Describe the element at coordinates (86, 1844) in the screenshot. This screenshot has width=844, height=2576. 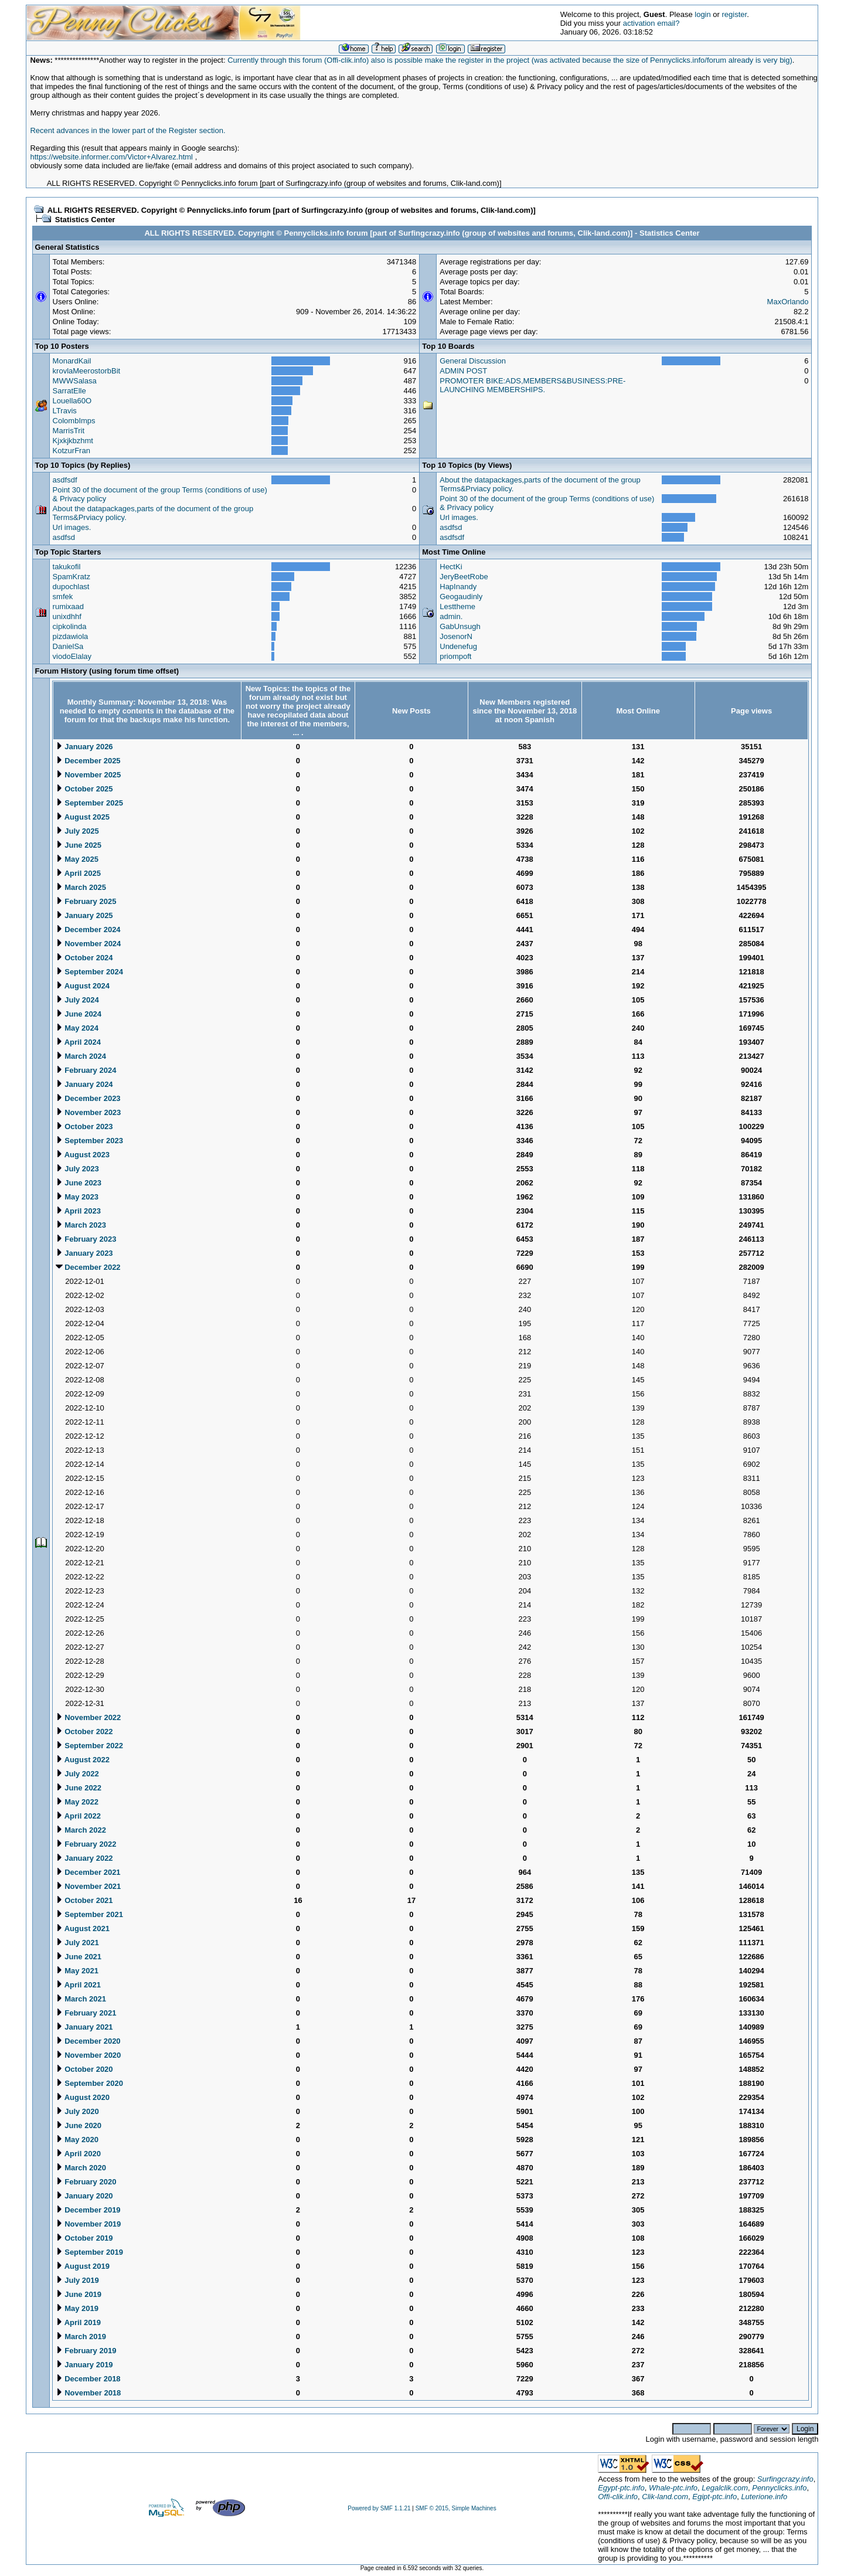
I see `February 2022` at that location.